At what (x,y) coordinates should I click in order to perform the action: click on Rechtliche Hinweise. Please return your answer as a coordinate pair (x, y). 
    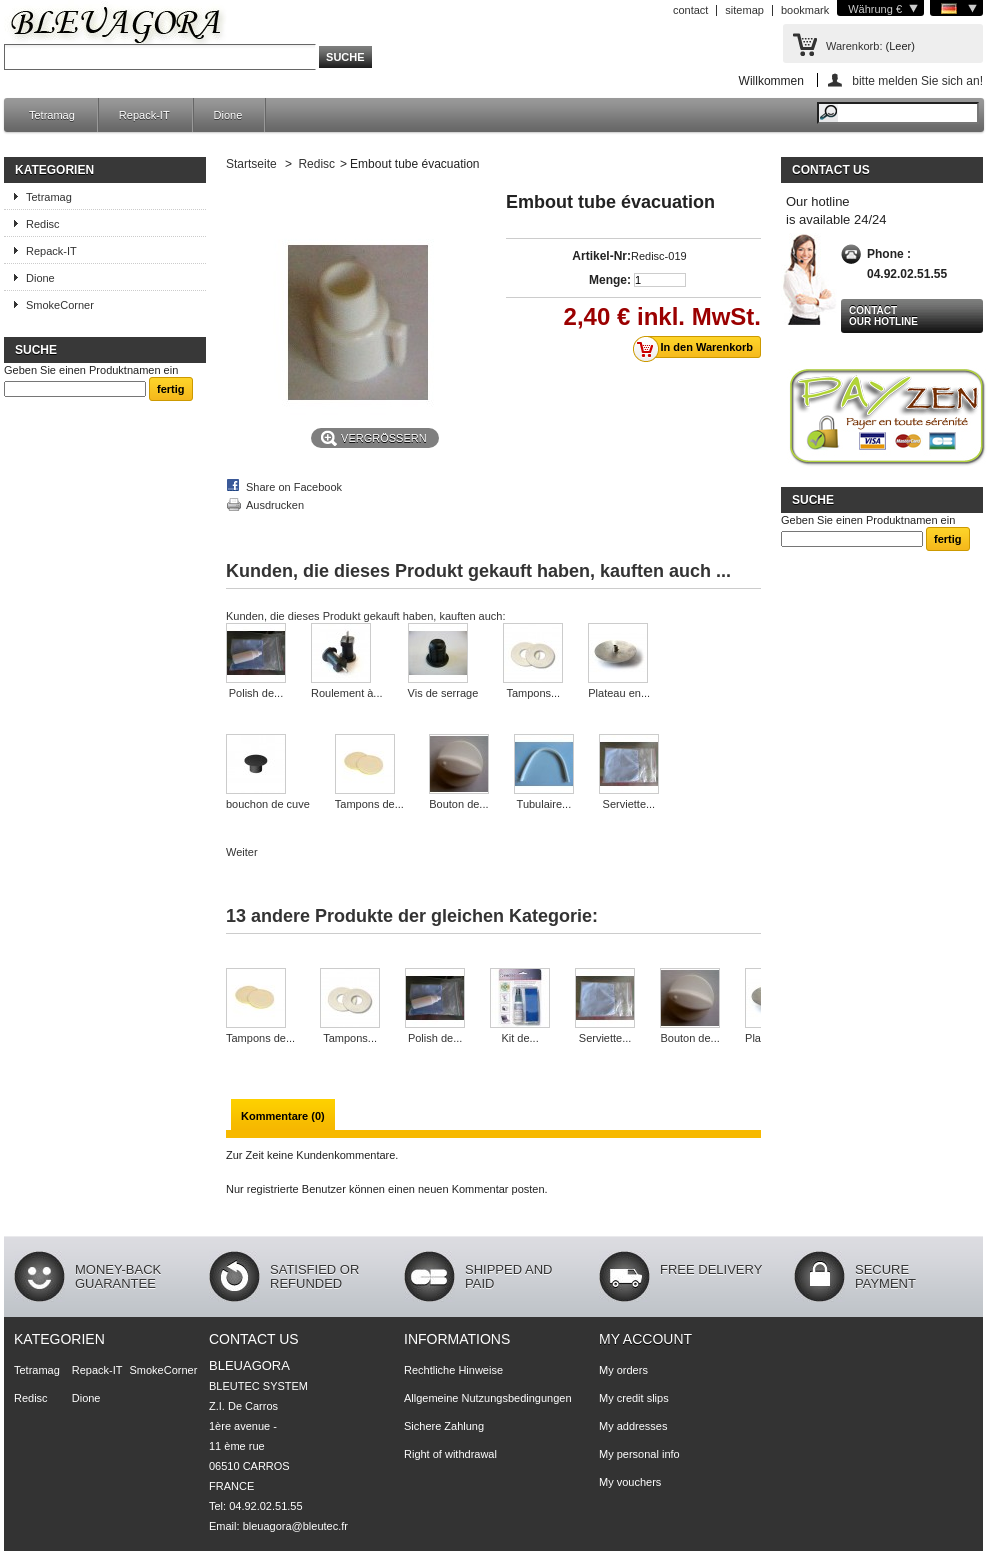
    Looking at the image, I should click on (453, 1370).